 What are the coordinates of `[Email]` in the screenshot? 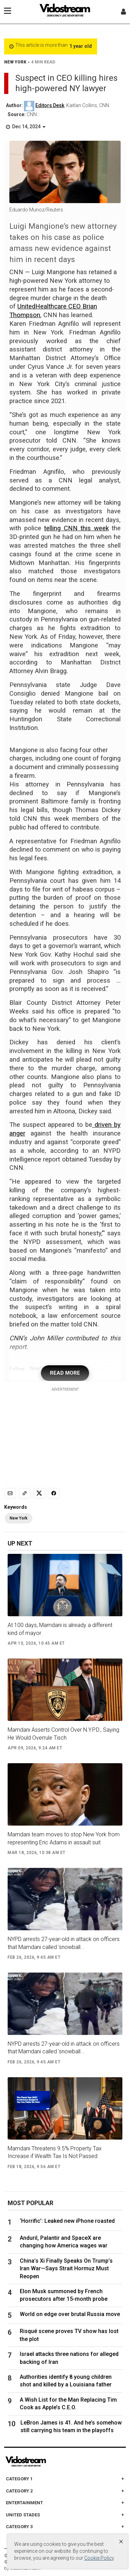 It's located at (10, 1493).